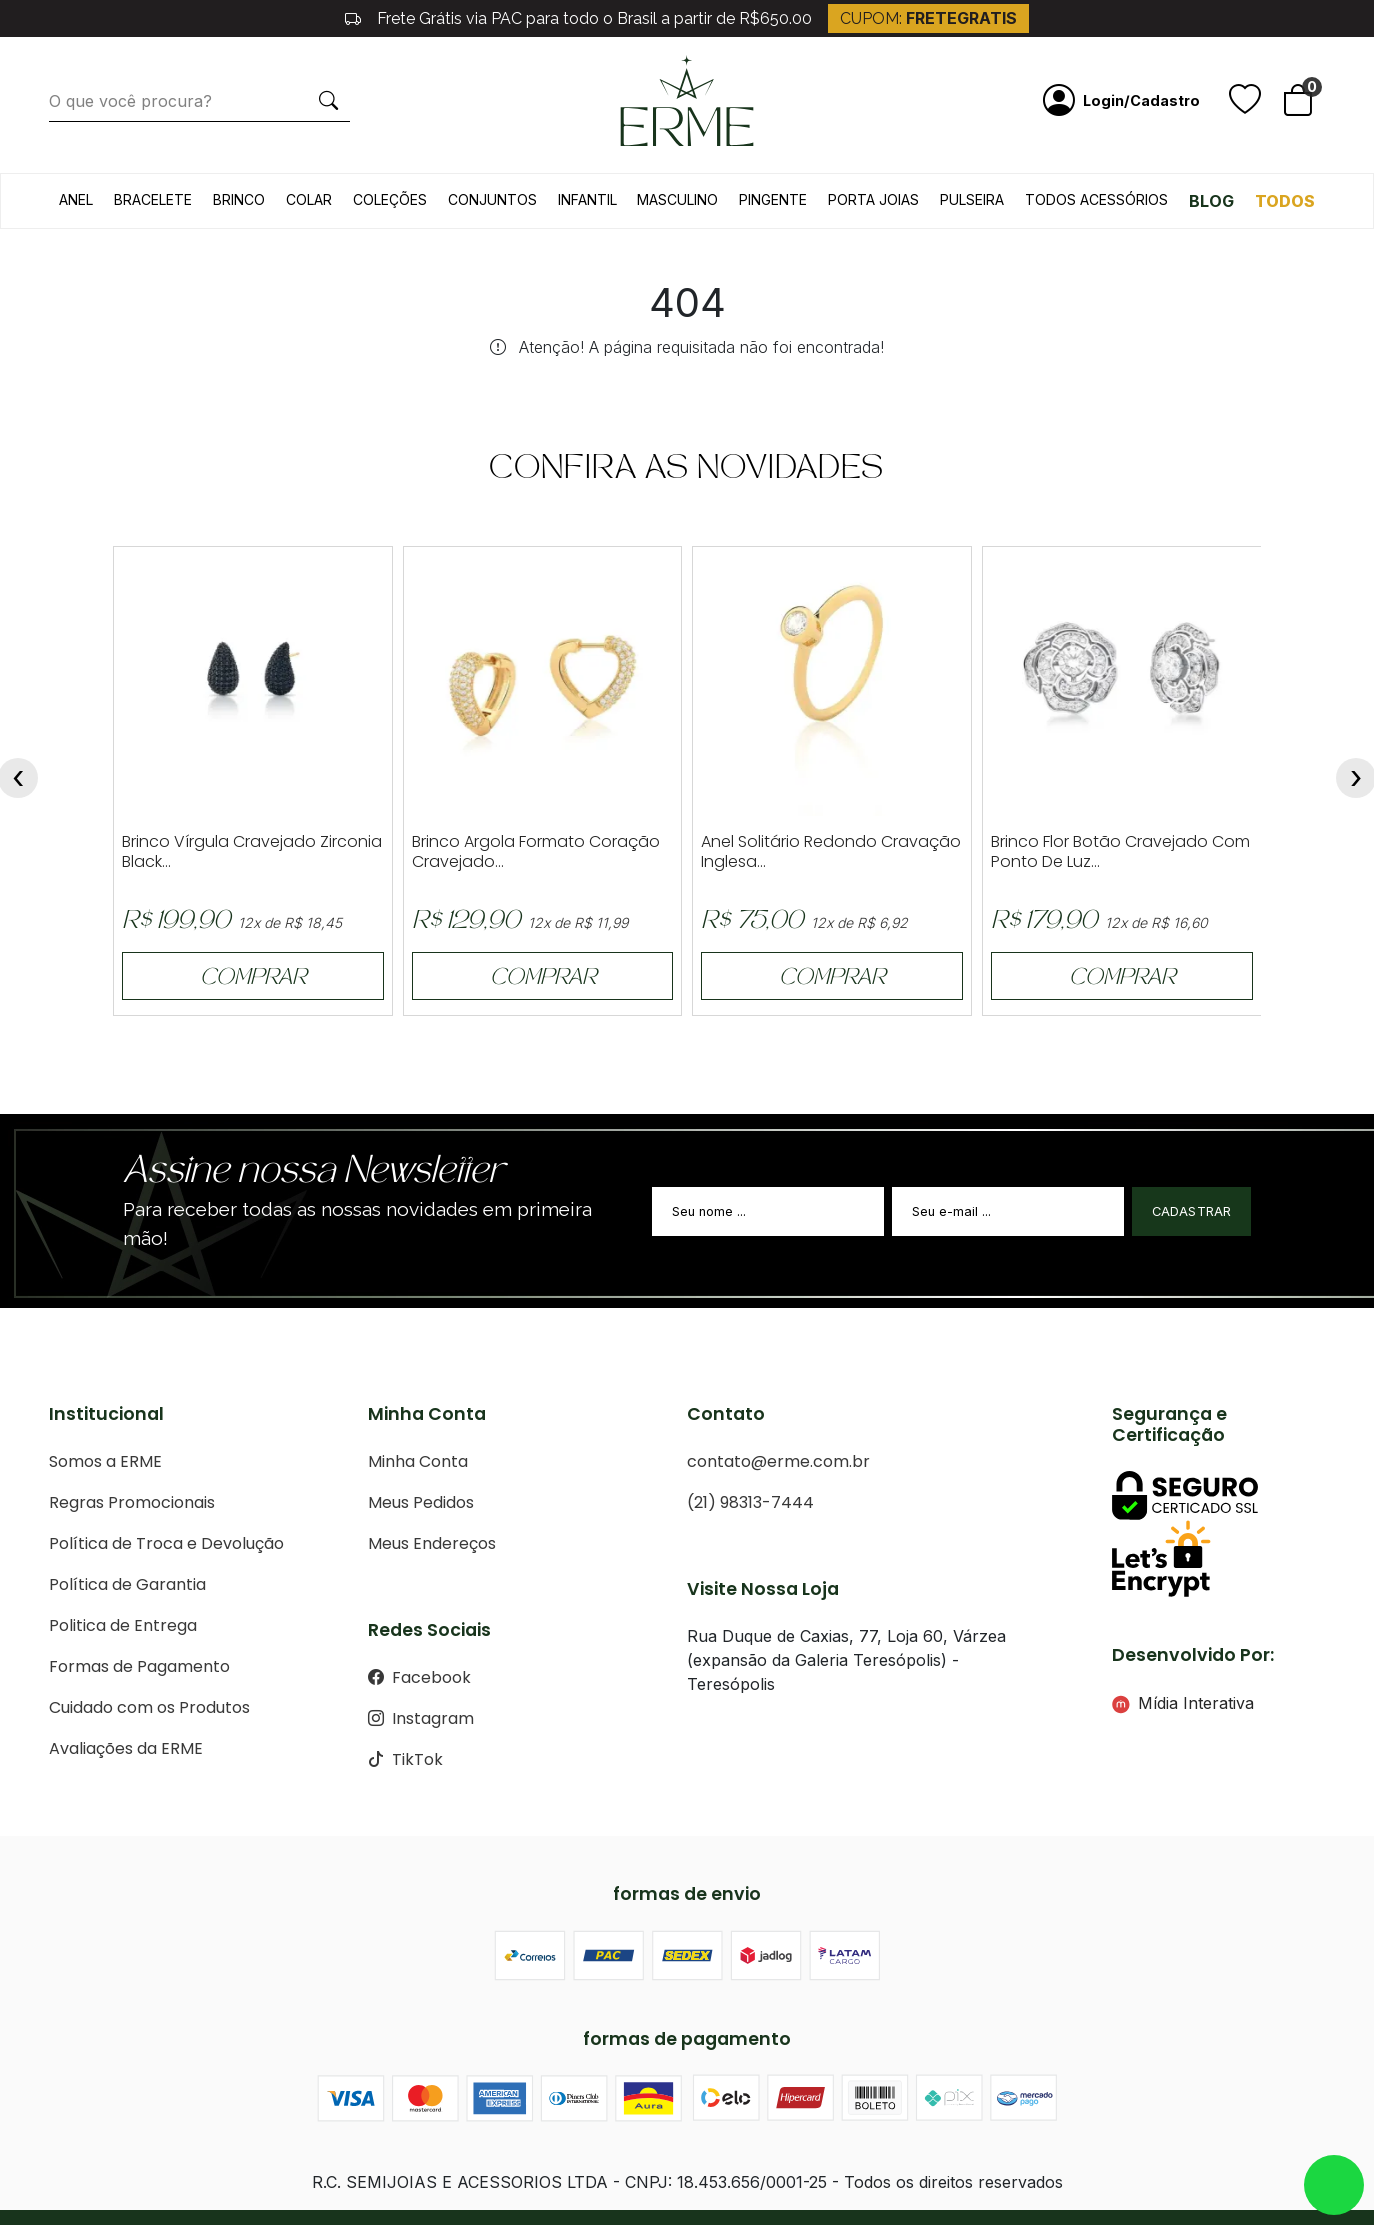  What do you see at coordinates (105, 1461) in the screenshot?
I see `Somos a ERME` at bounding box center [105, 1461].